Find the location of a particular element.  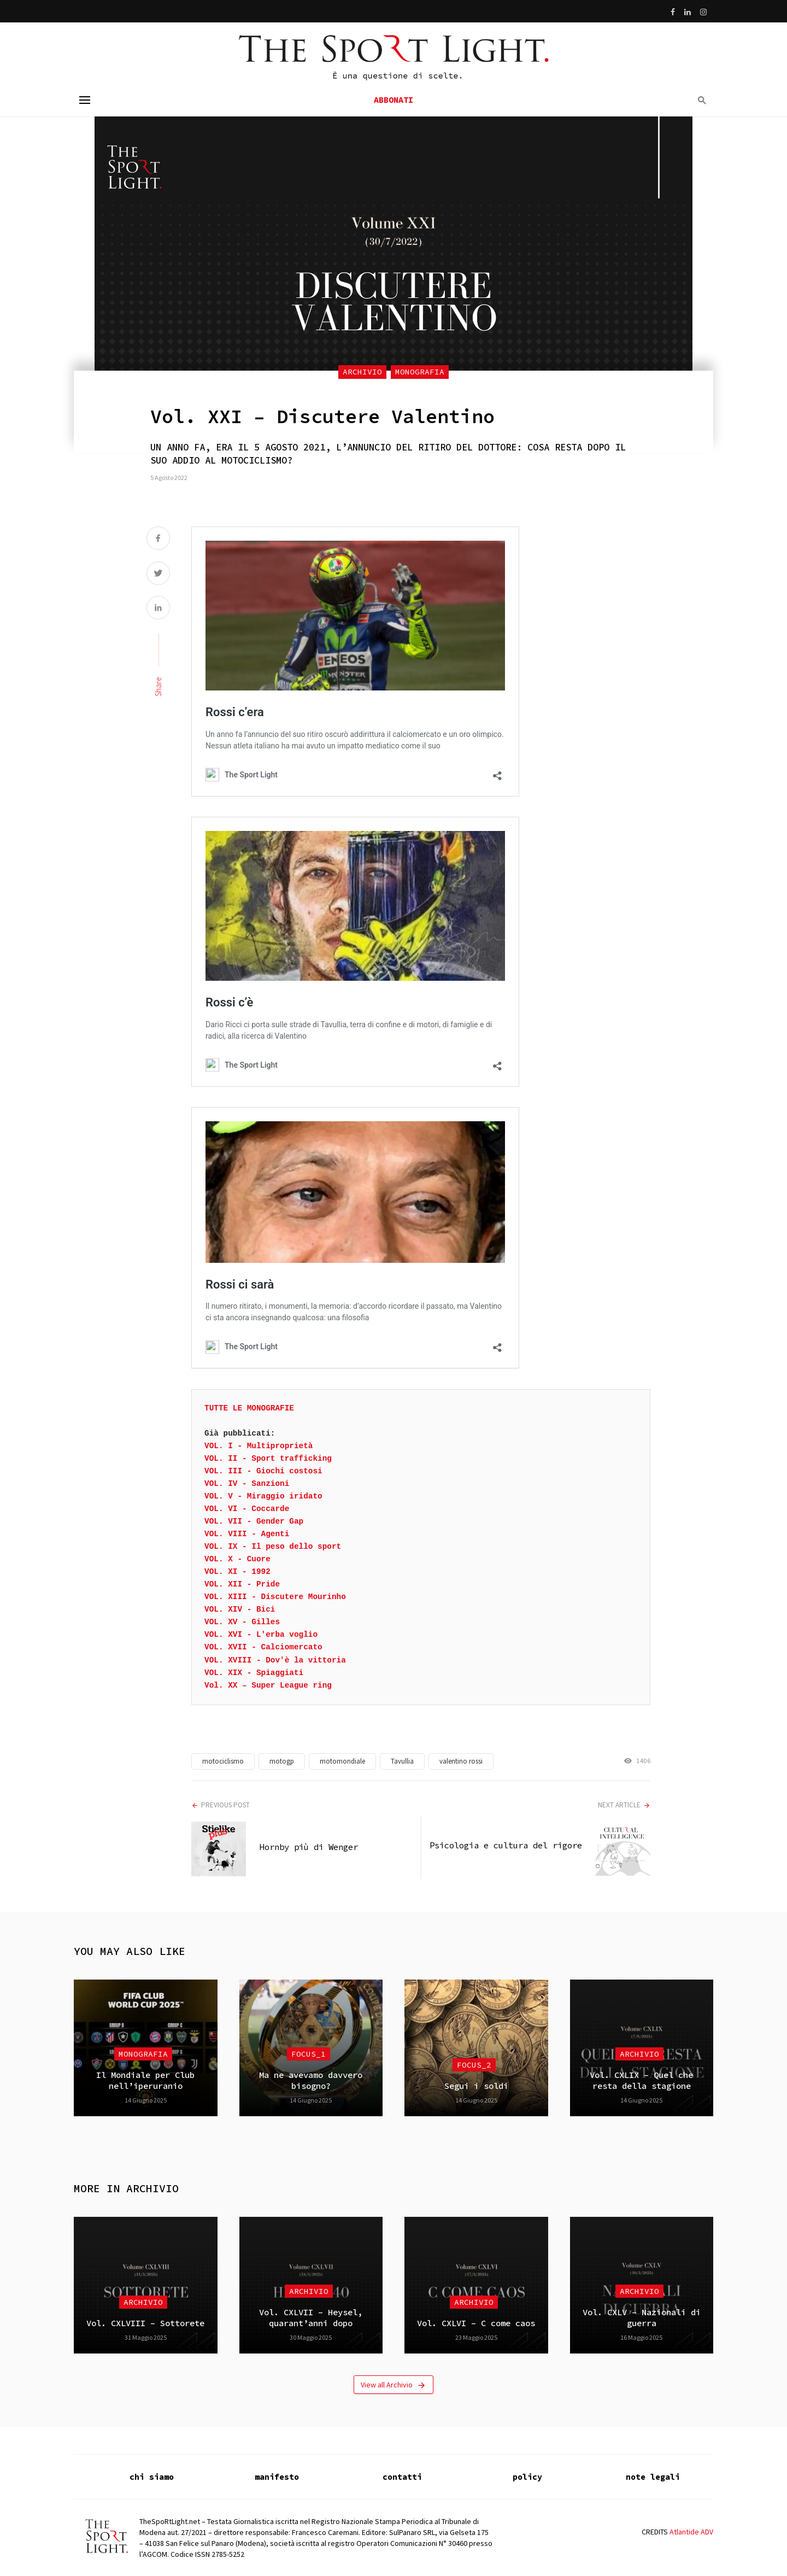

VOL. V - Miraggio iridato is located at coordinates (263, 1496).